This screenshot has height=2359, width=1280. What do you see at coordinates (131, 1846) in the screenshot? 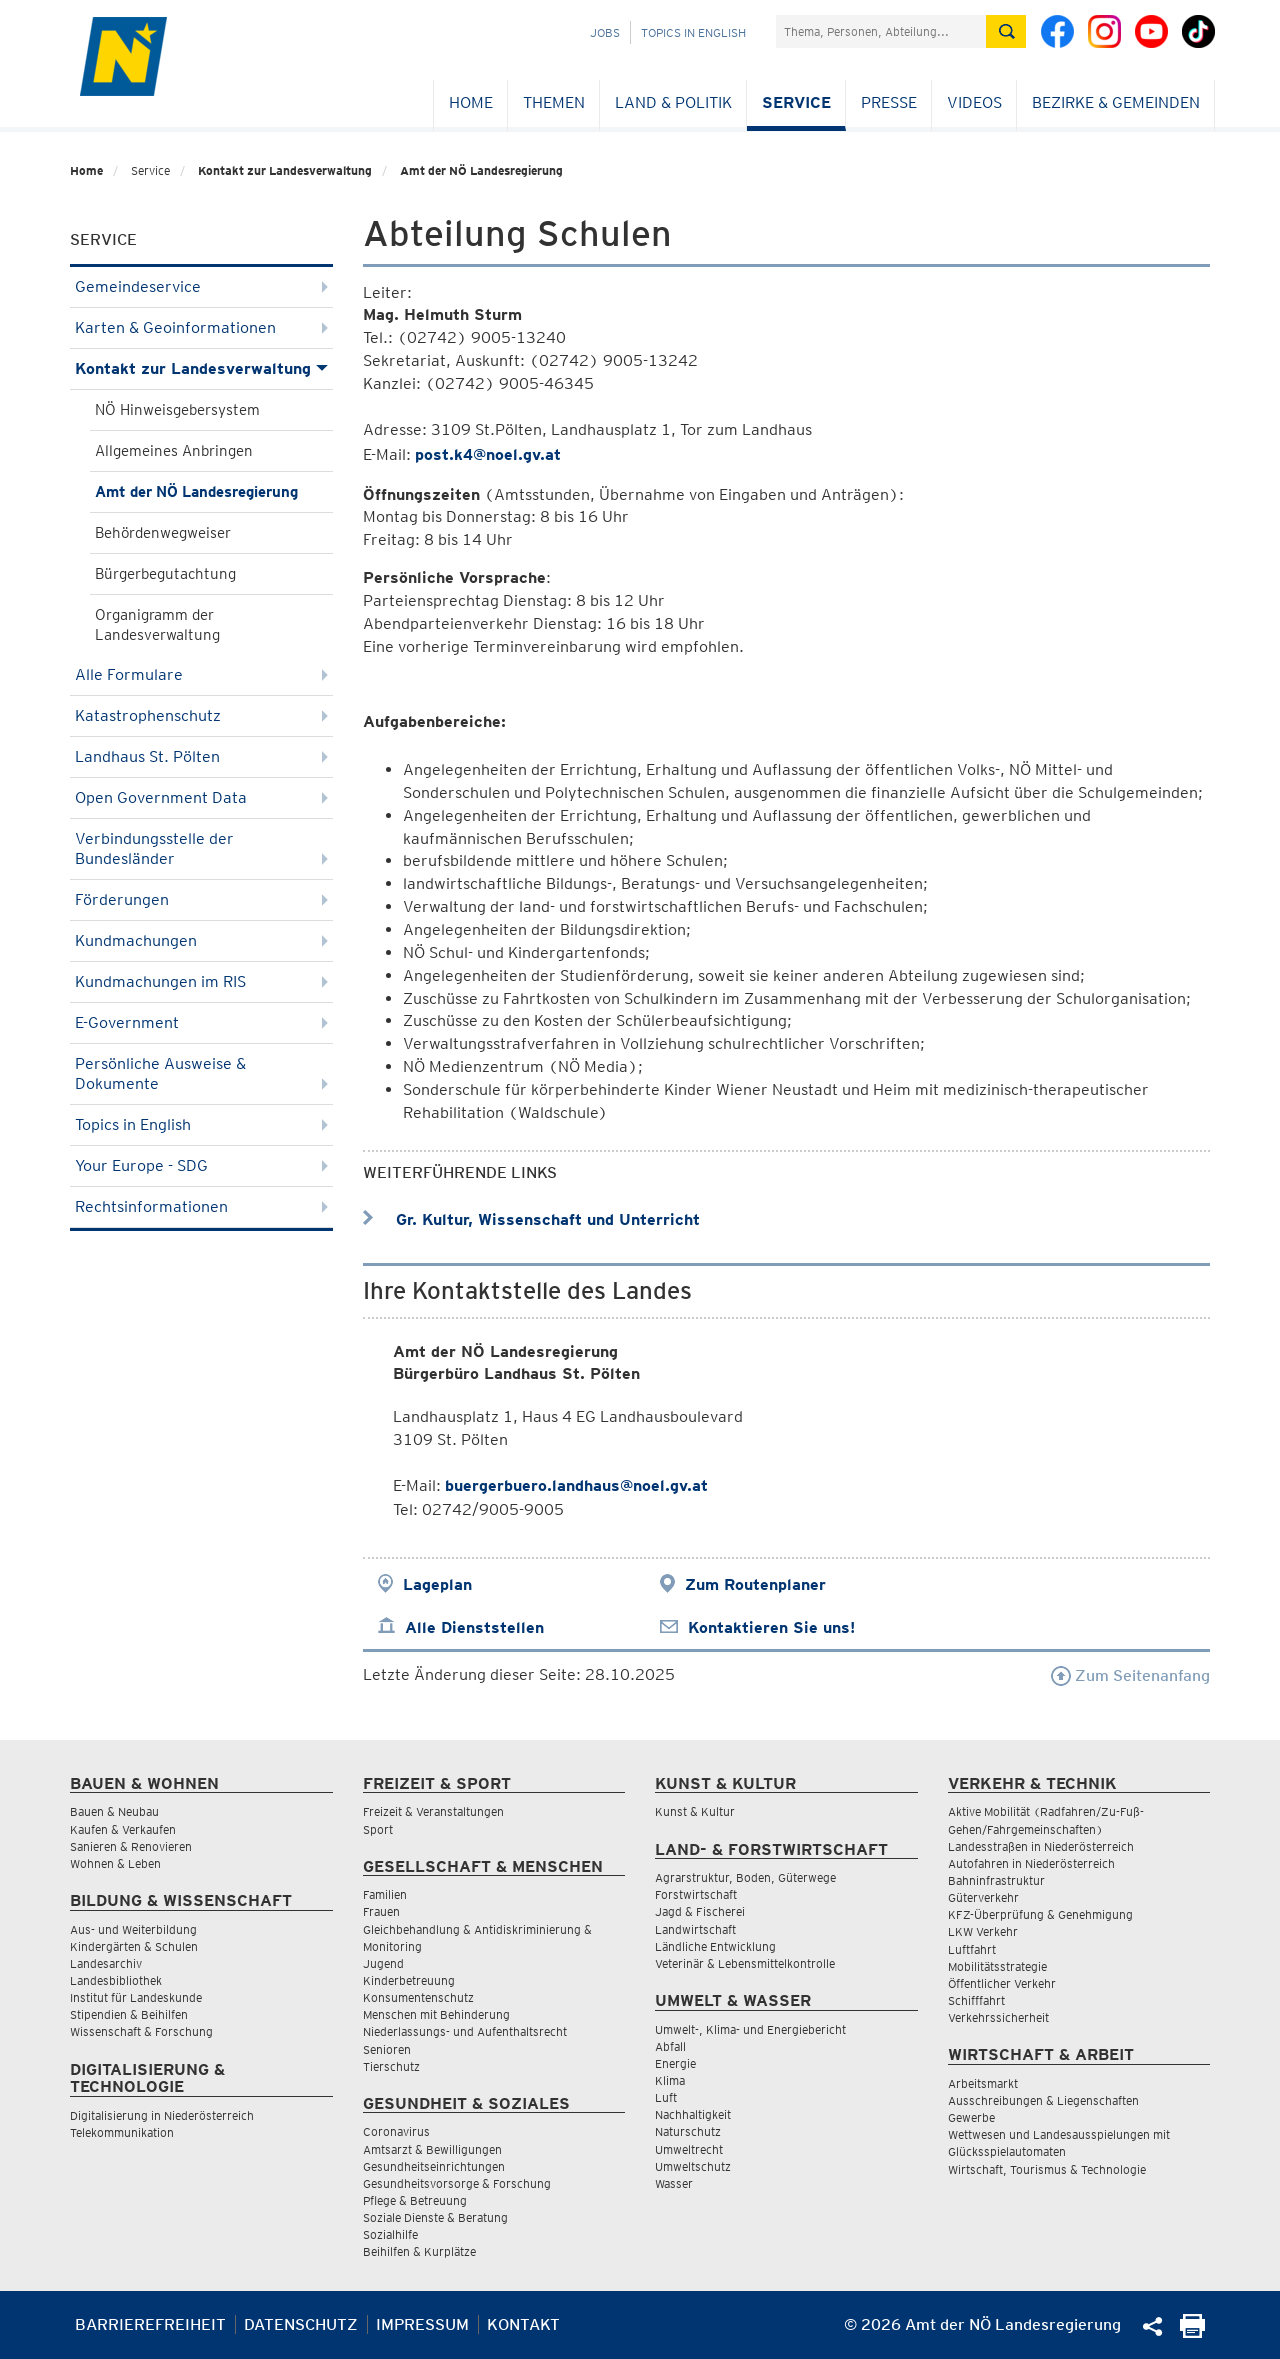
I see `Sanieren & Renovieren` at bounding box center [131, 1846].